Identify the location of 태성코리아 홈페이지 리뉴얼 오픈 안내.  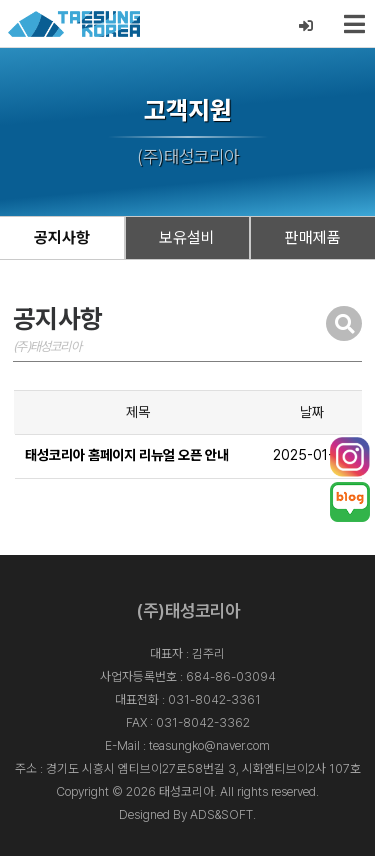
(127, 455).